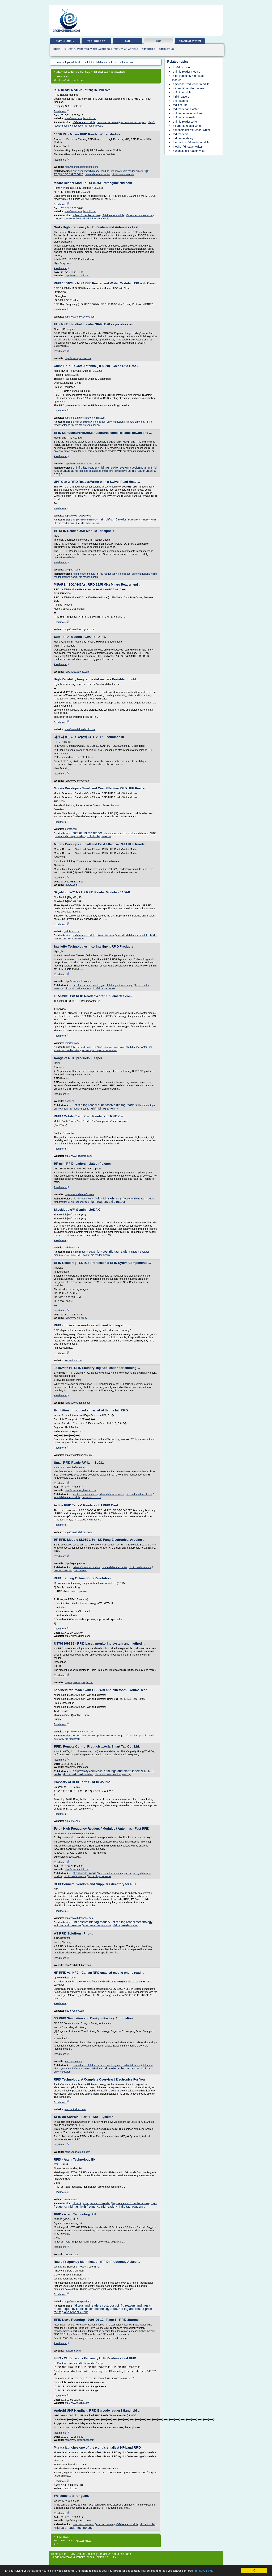 Image resolution: width=272 pixels, height=2576 pixels. What do you see at coordinates (87, 833) in the screenshot?
I see `cost of uhf rfid reader` at bounding box center [87, 833].